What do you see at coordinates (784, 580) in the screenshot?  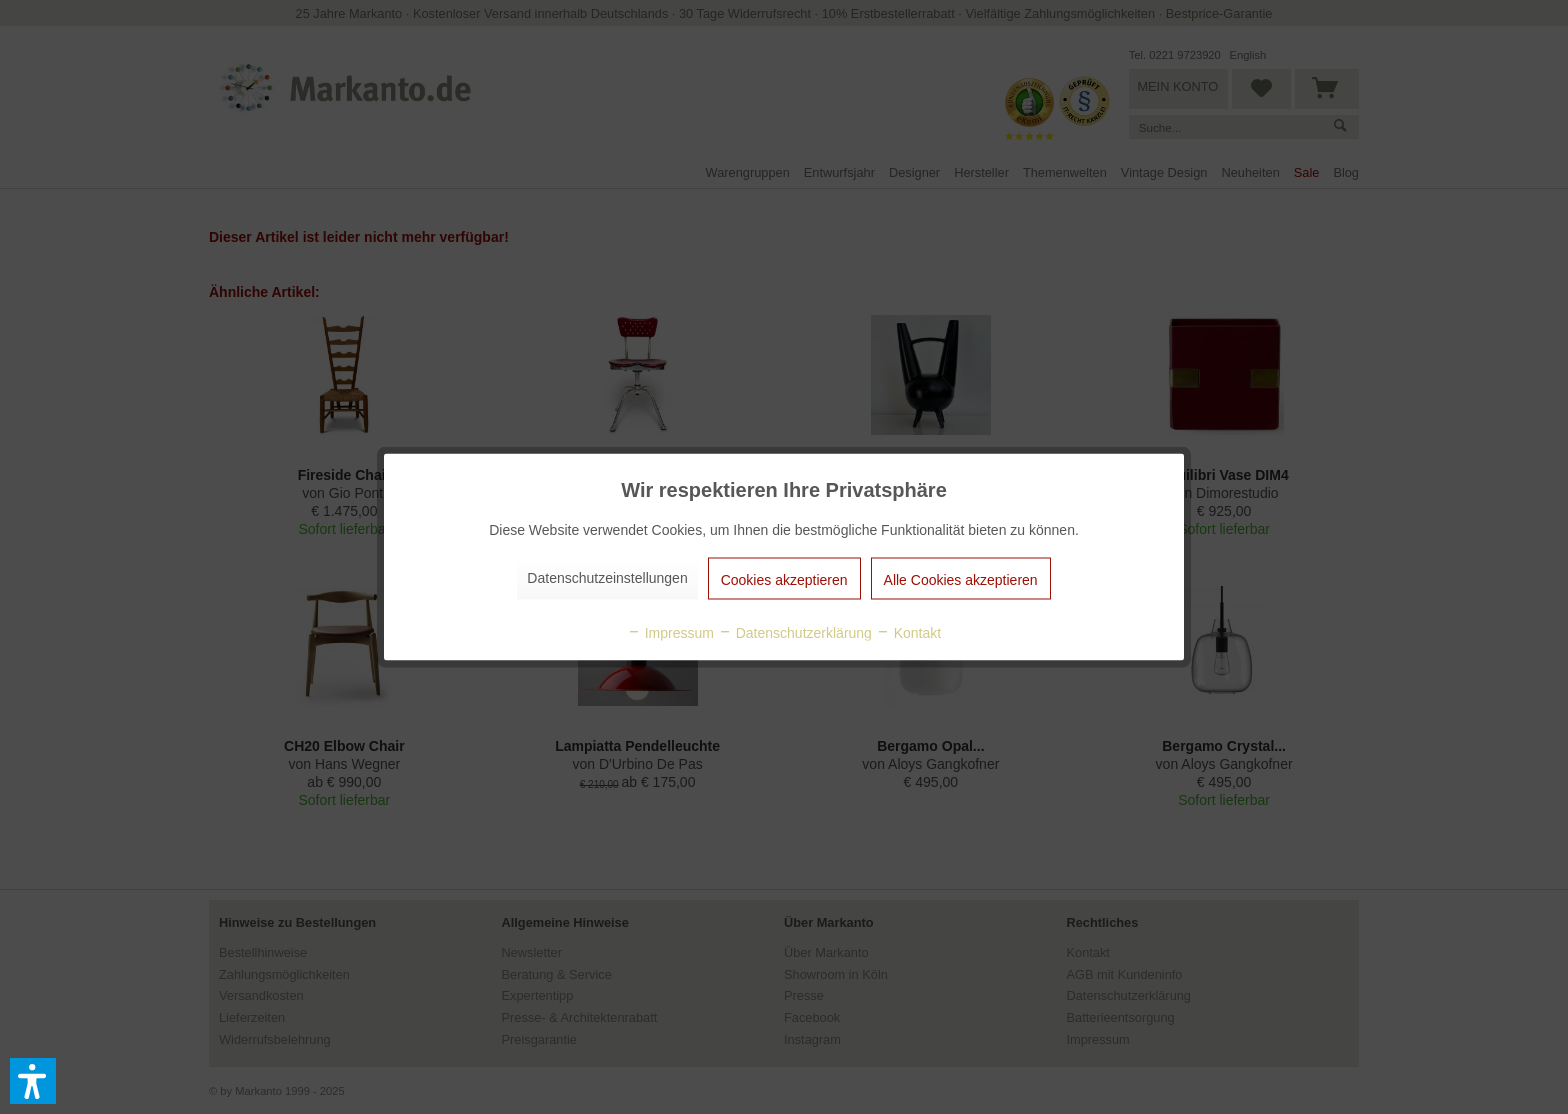 I see `Cookies akzeptieren` at bounding box center [784, 580].